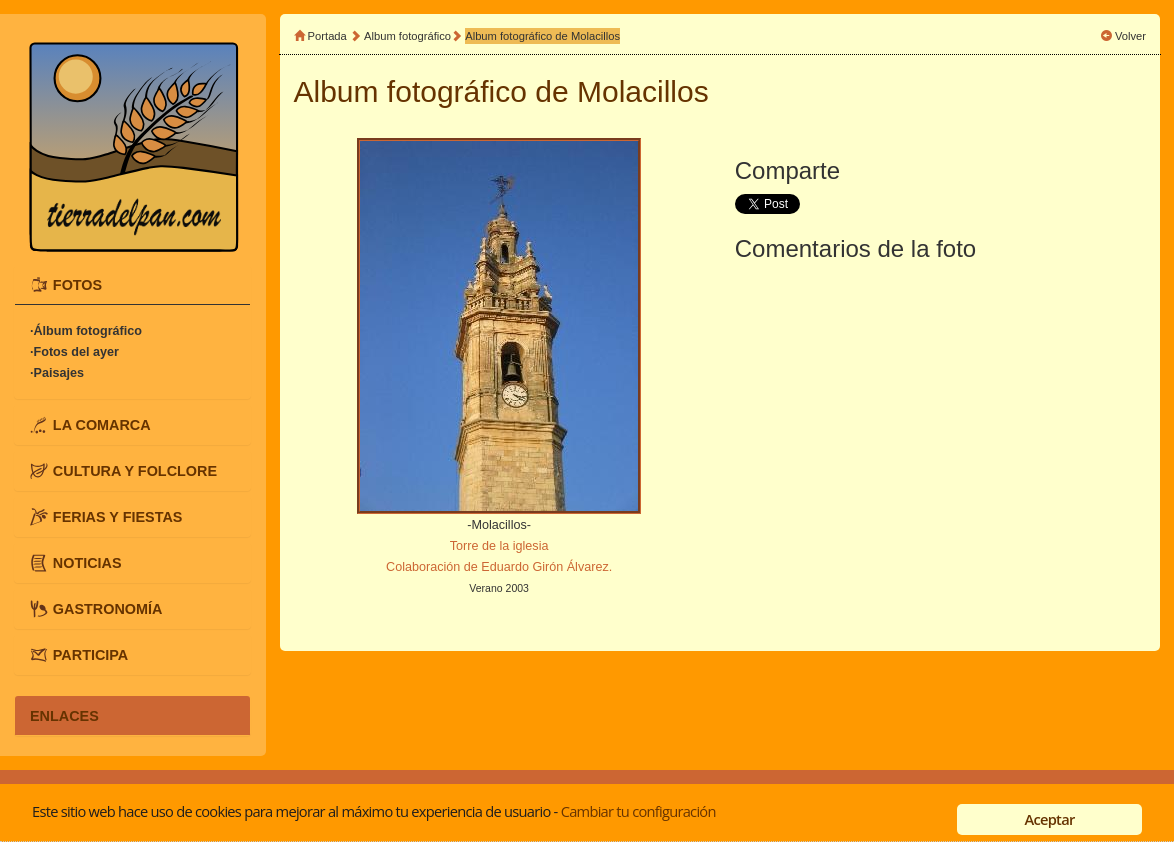 The image size is (1174, 842). I want to click on Volver, so click(1130, 36).